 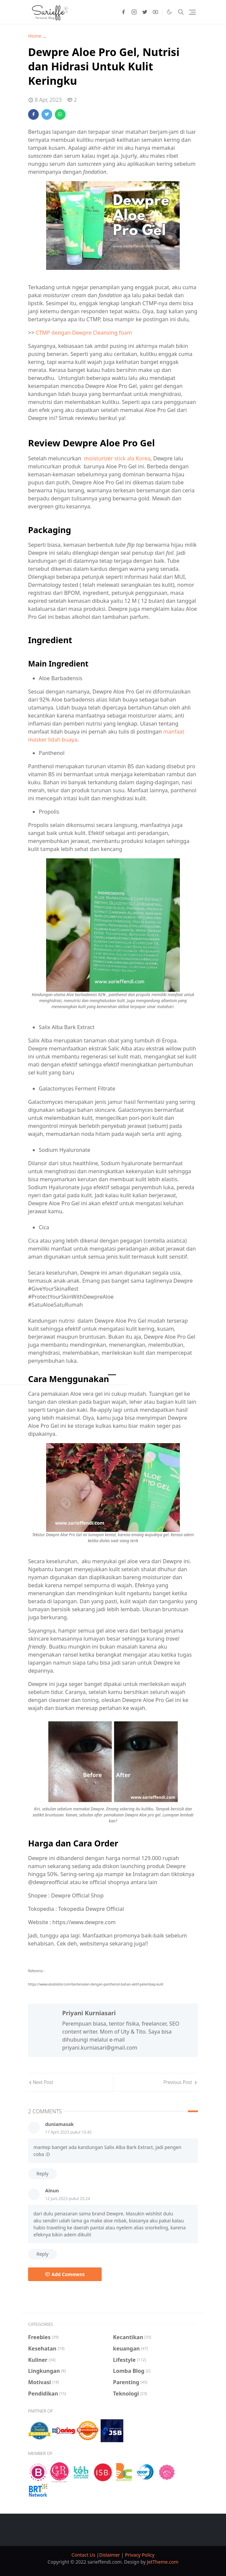 I want to click on Dislaimer, so click(x=110, y=2555).